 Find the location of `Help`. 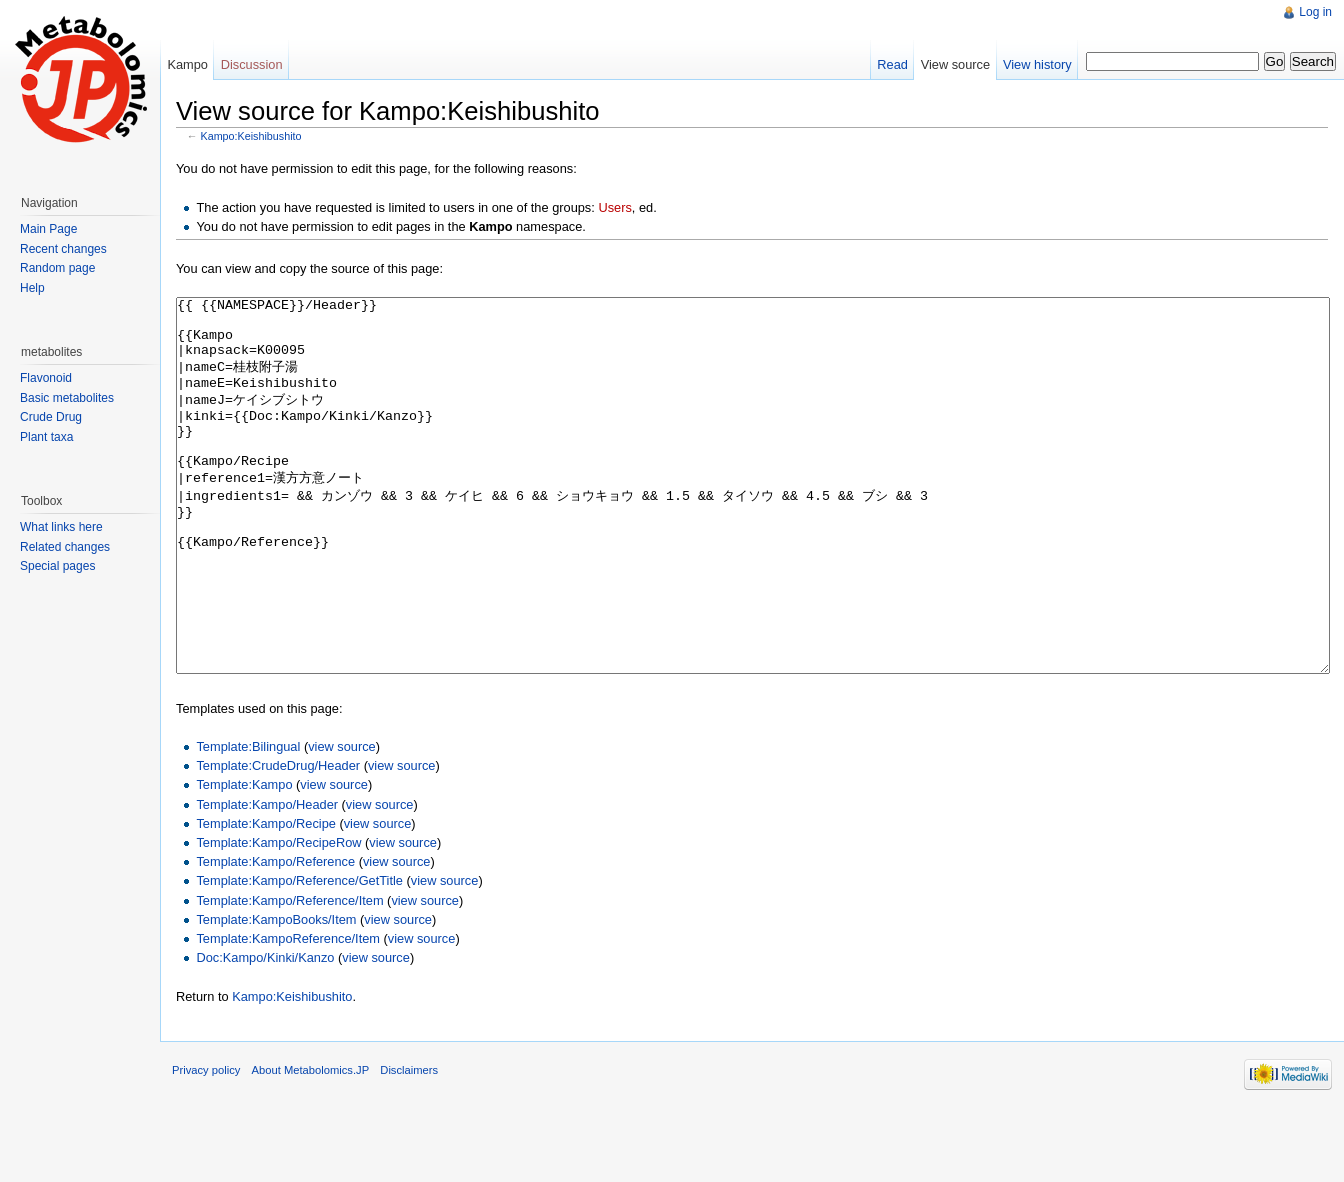

Help is located at coordinates (32, 288).